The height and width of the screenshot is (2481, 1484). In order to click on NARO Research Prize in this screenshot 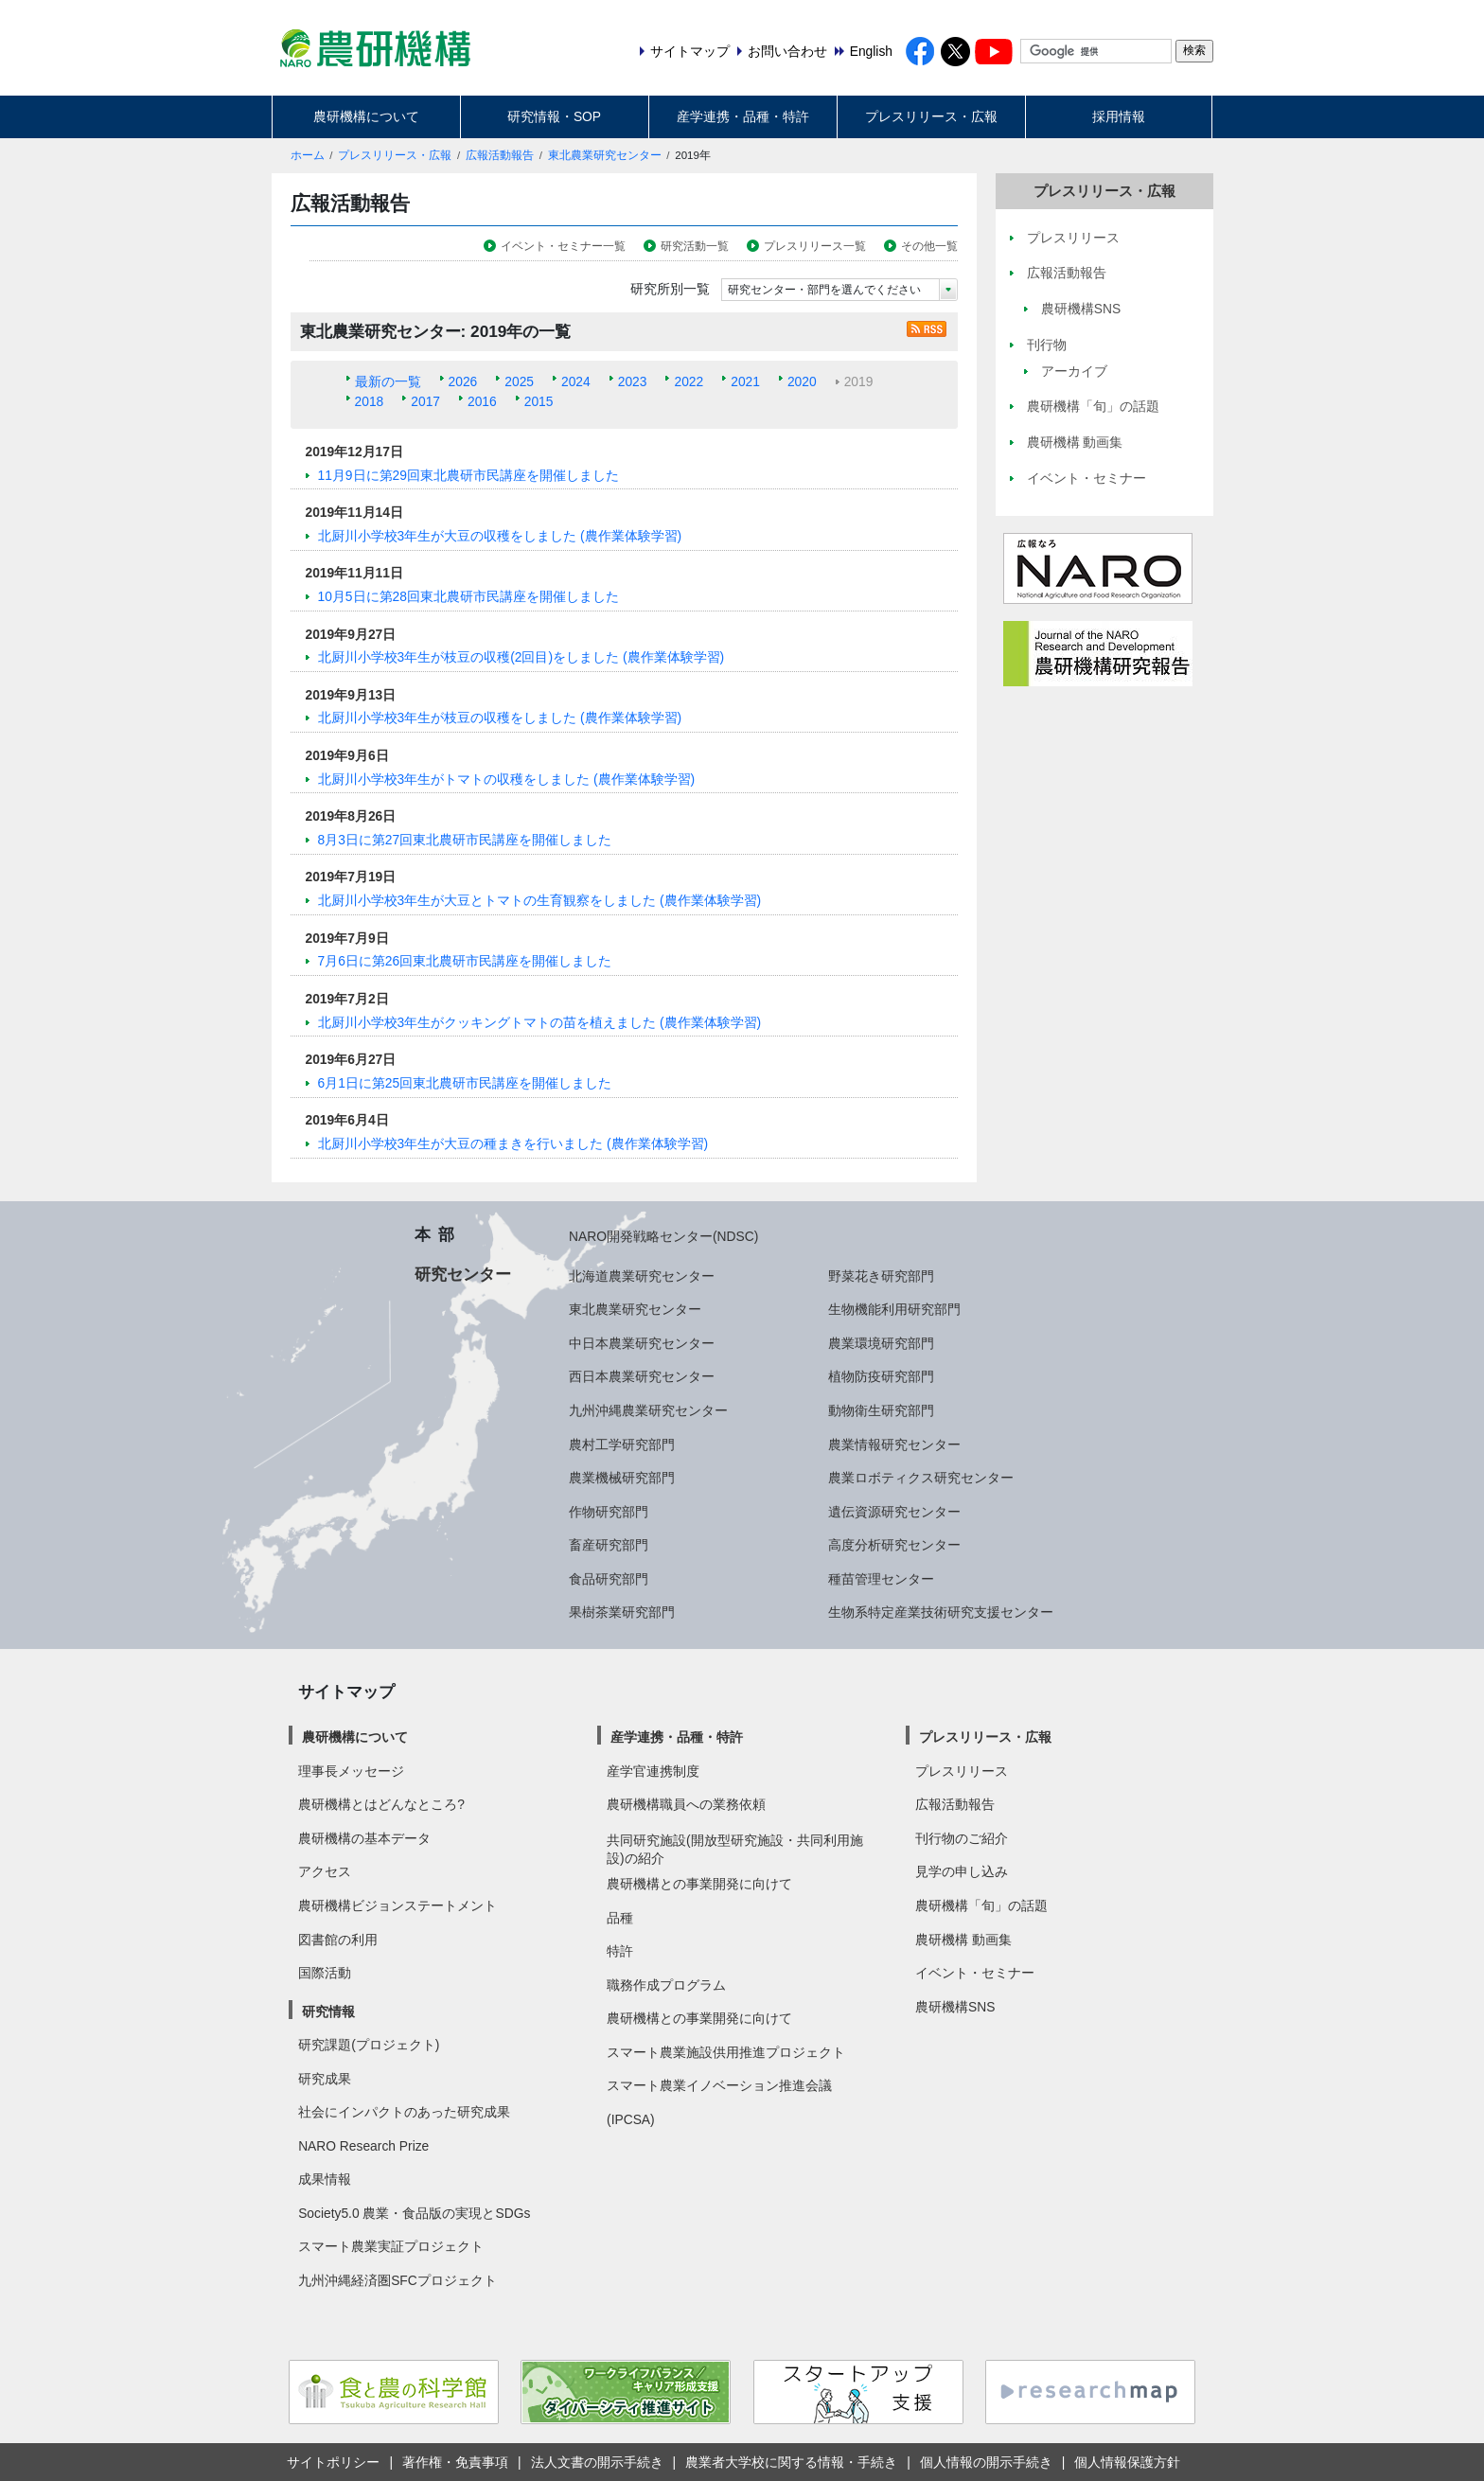, I will do `click(363, 2145)`.